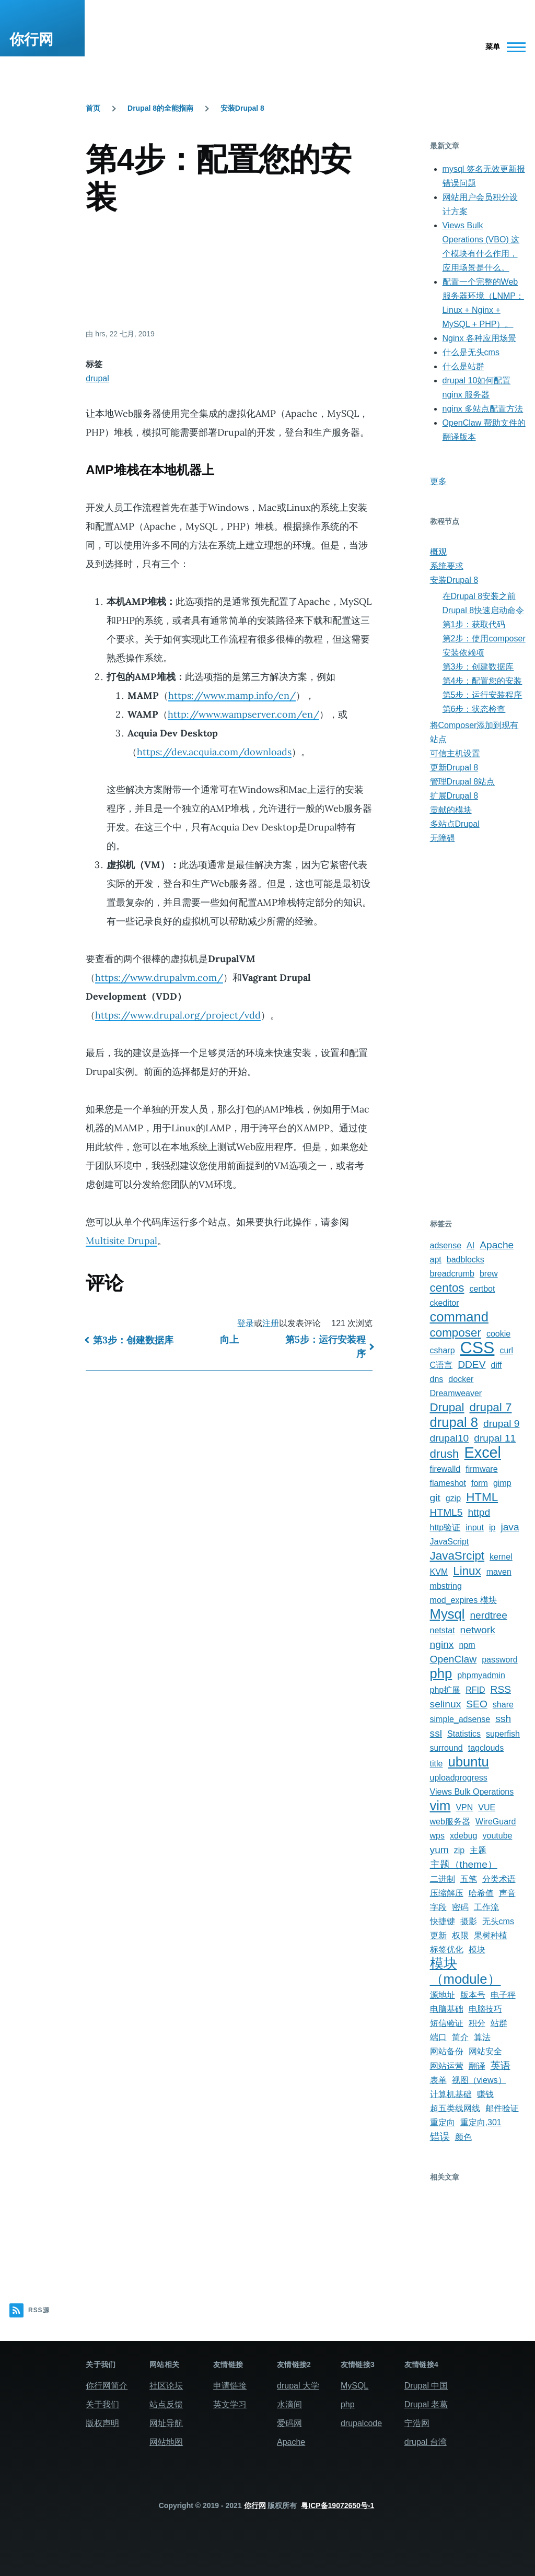 Image resolution: width=535 pixels, height=2576 pixels. Describe the element at coordinates (482, 1497) in the screenshot. I see `HTML` at that location.